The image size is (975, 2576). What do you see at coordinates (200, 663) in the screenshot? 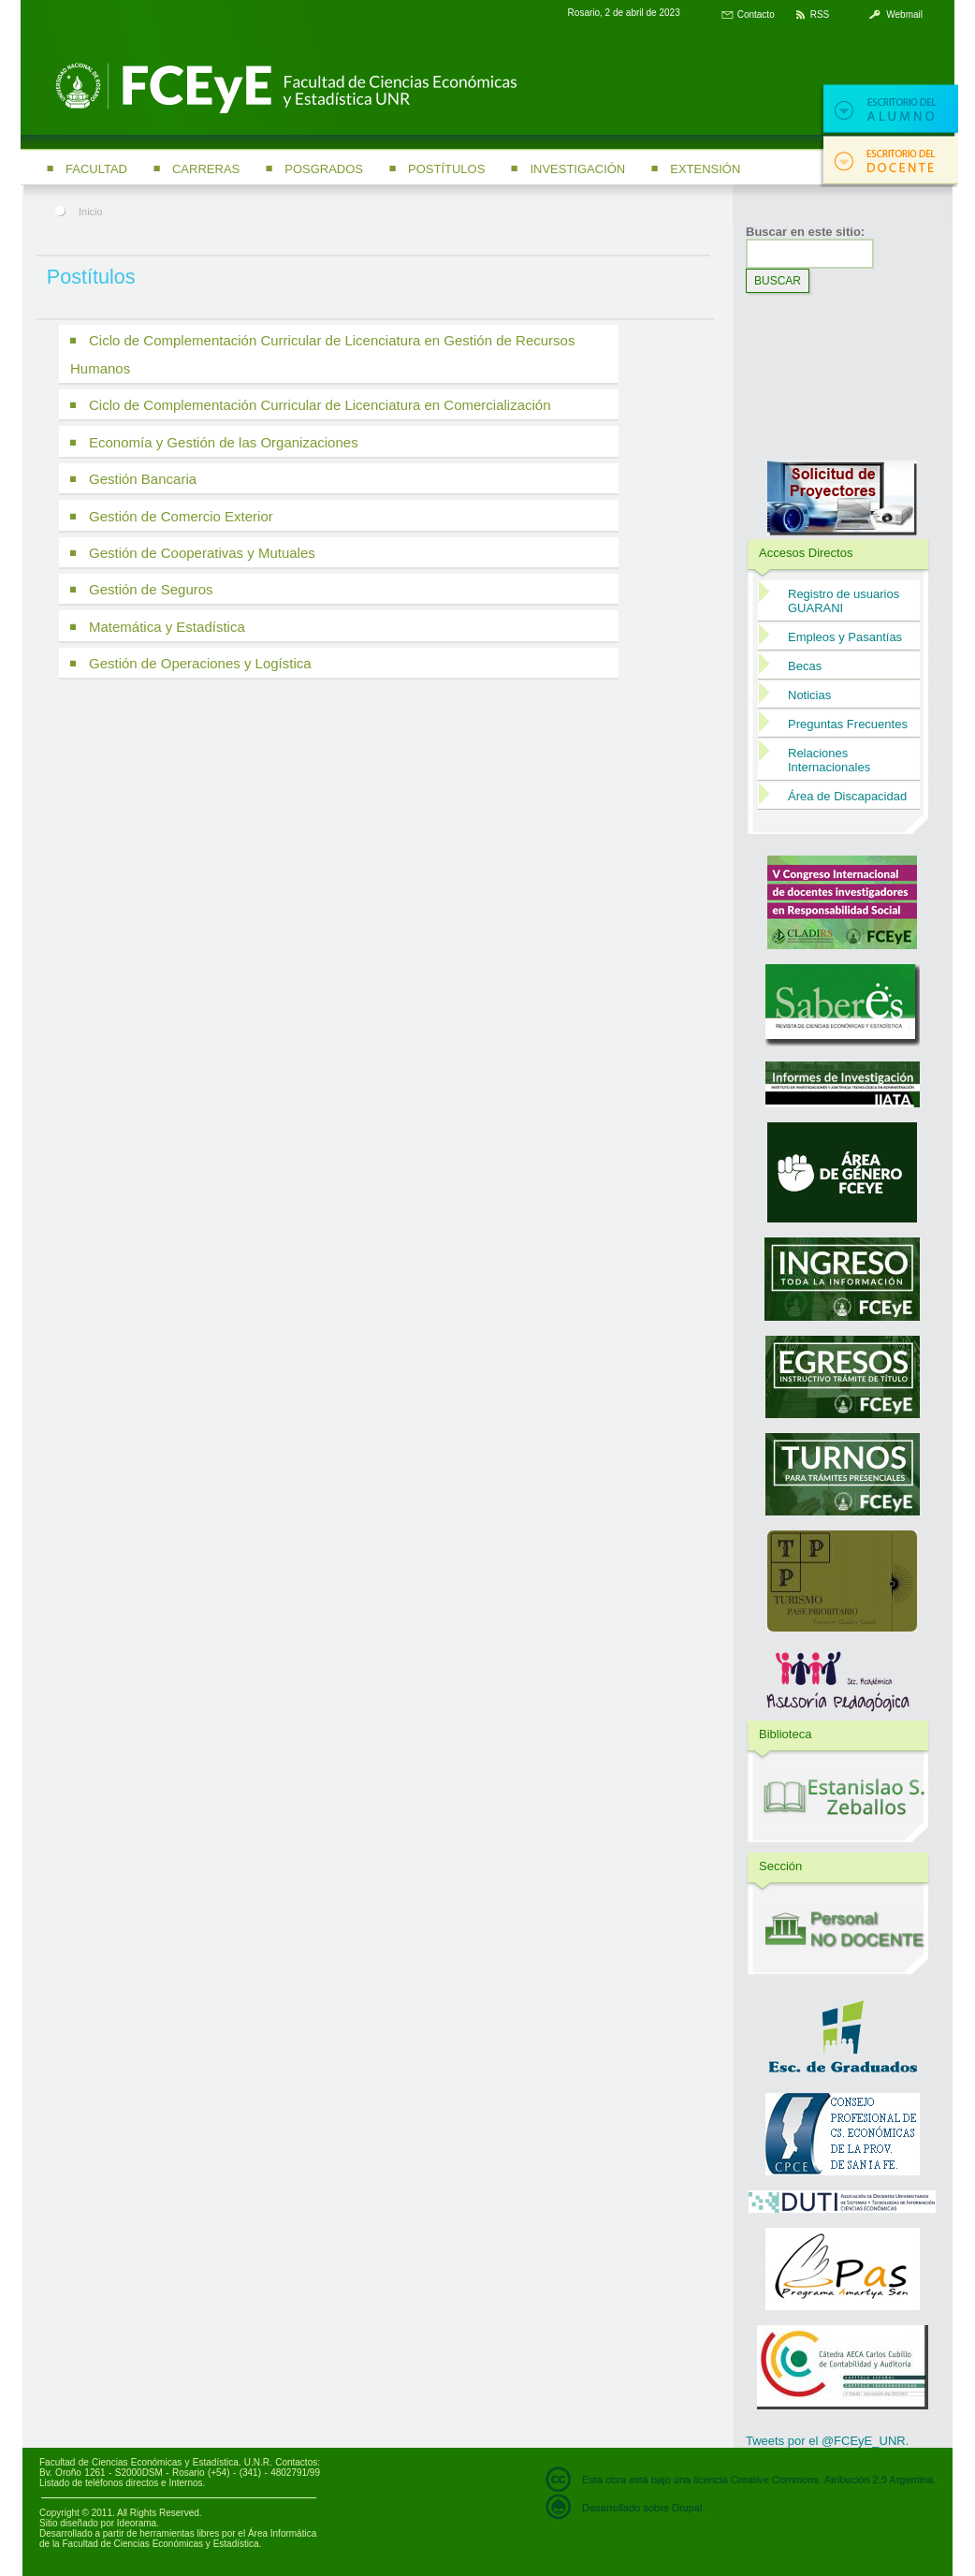
I see `Gestión de Operaciones y Logística` at bounding box center [200, 663].